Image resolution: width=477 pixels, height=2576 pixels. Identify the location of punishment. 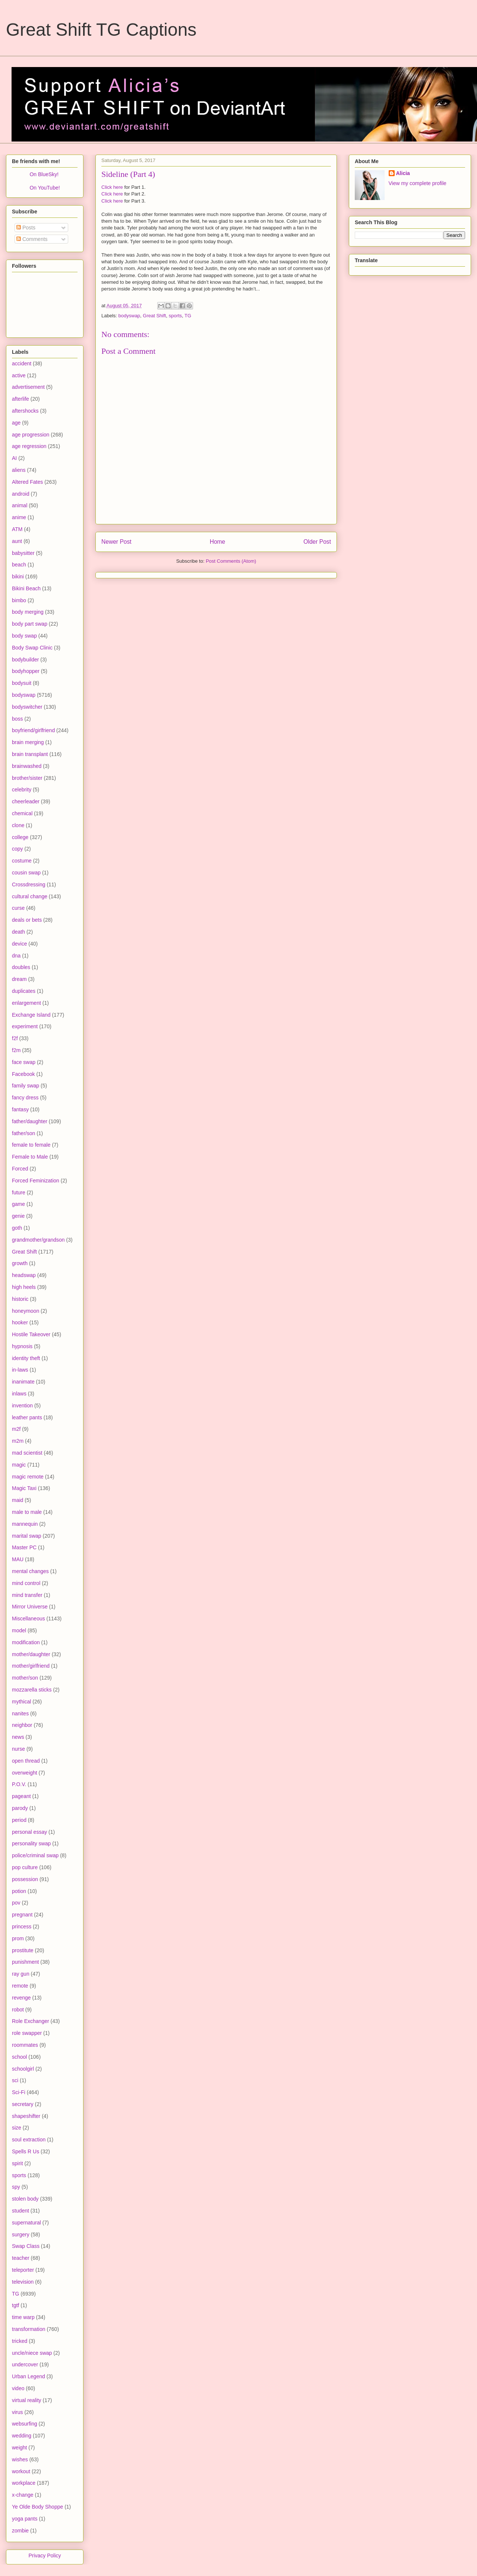
(25, 1962).